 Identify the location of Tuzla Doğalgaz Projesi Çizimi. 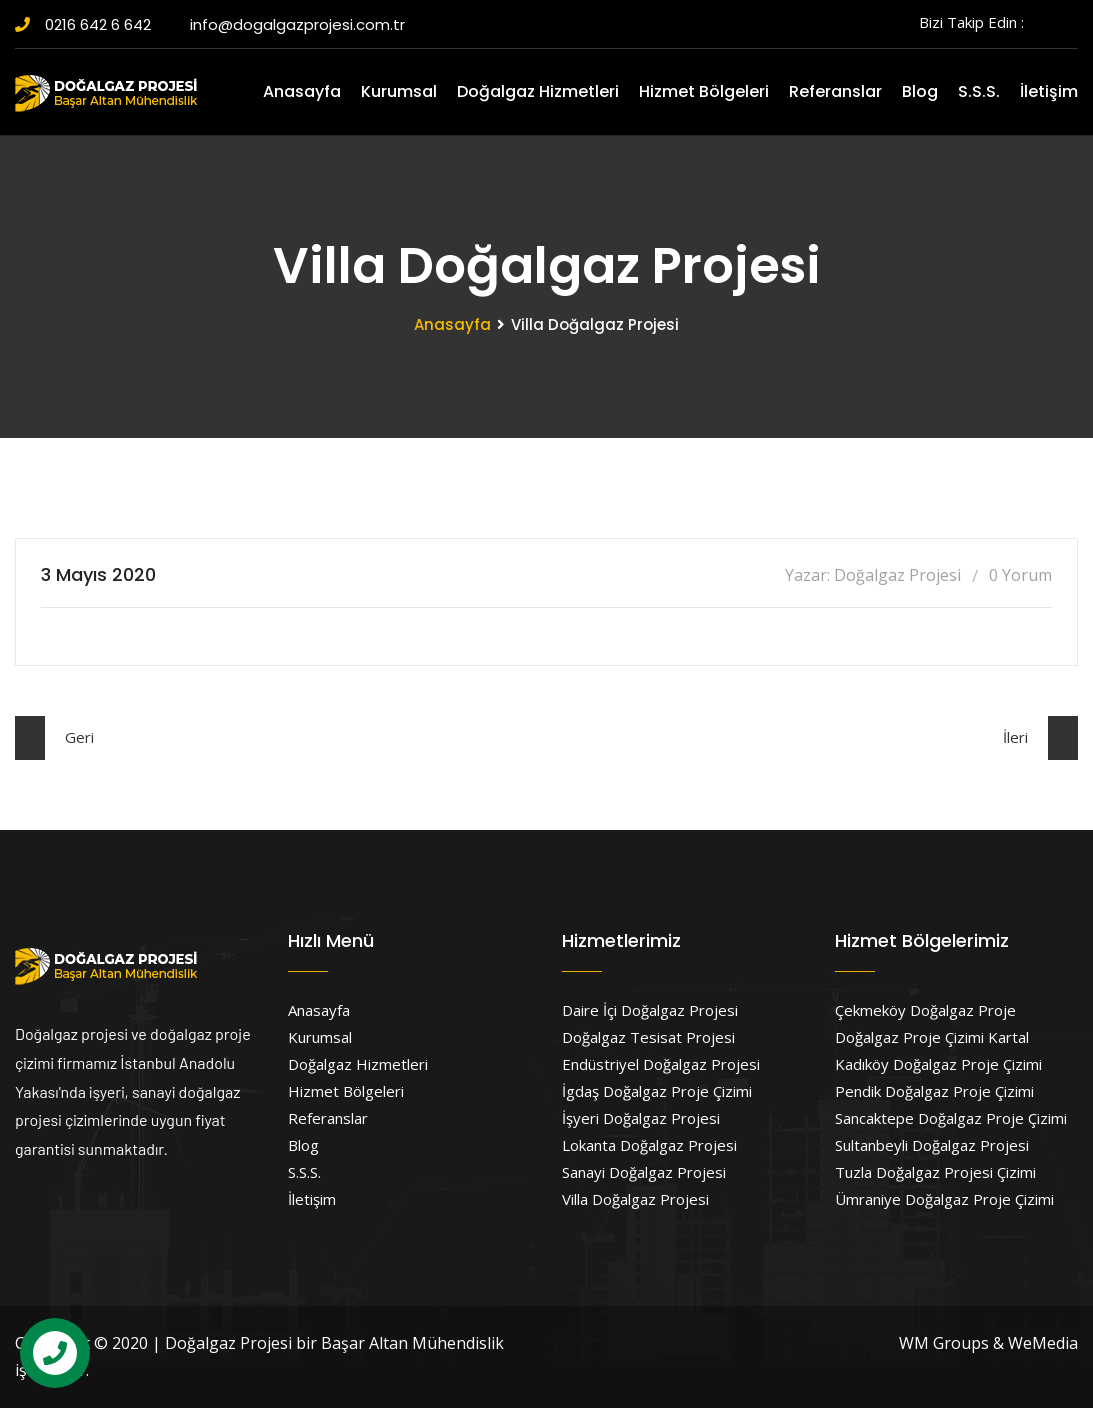
(935, 1172).